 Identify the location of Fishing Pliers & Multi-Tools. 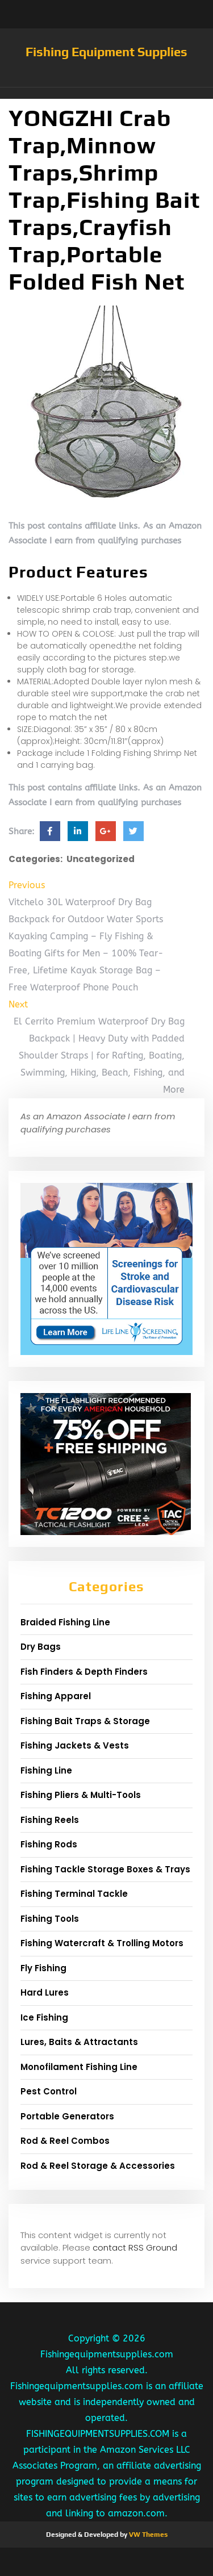
(80, 1795).